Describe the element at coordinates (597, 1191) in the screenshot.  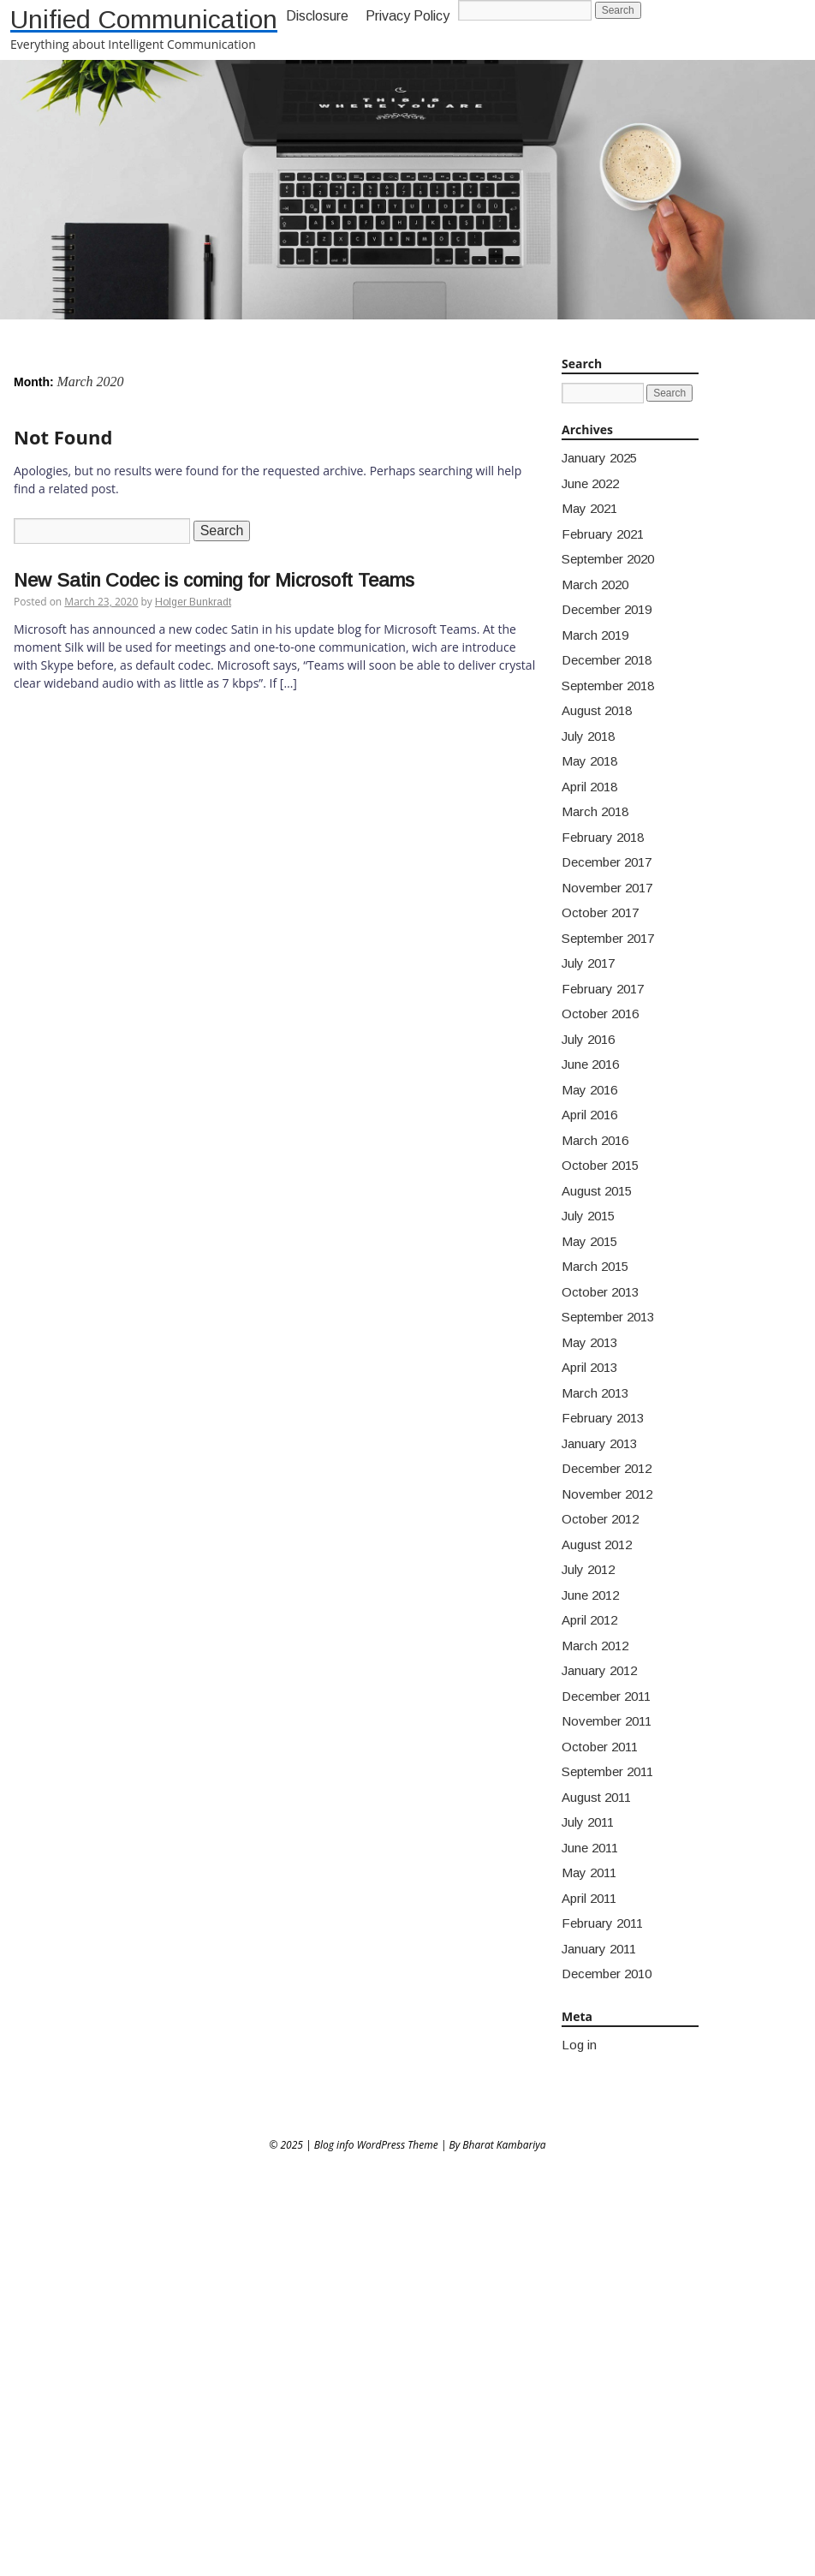
I see `August 2015` at that location.